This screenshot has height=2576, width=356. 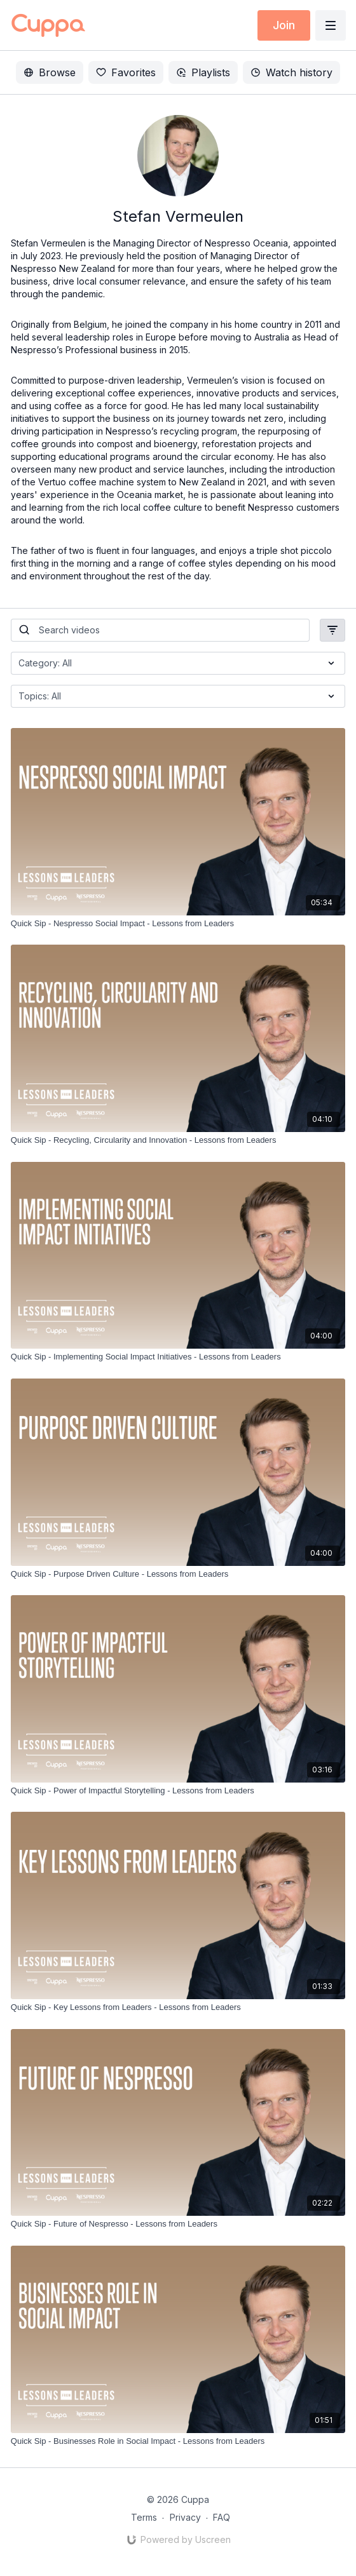 I want to click on Privacy, so click(x=185, y=2517).